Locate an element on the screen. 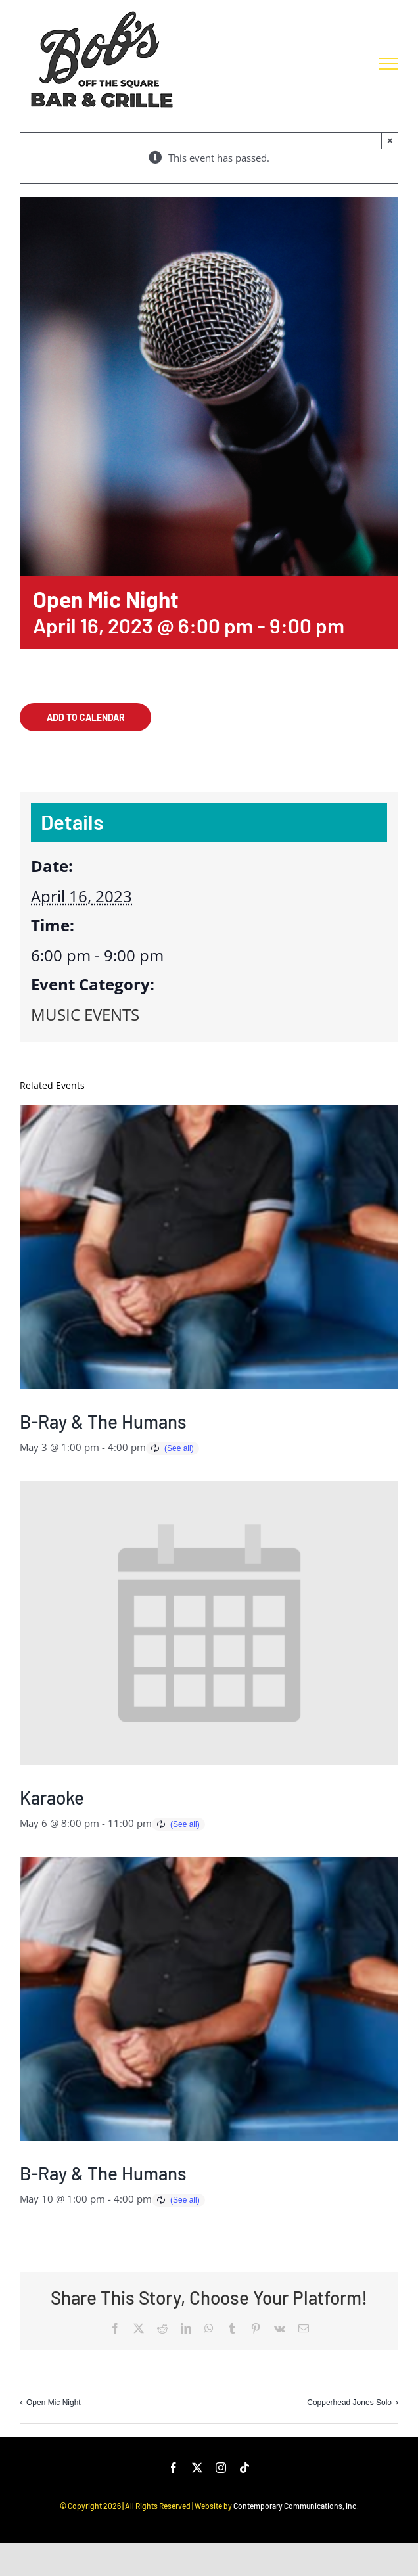  Karaoke is located at coordinates (52, 1797).